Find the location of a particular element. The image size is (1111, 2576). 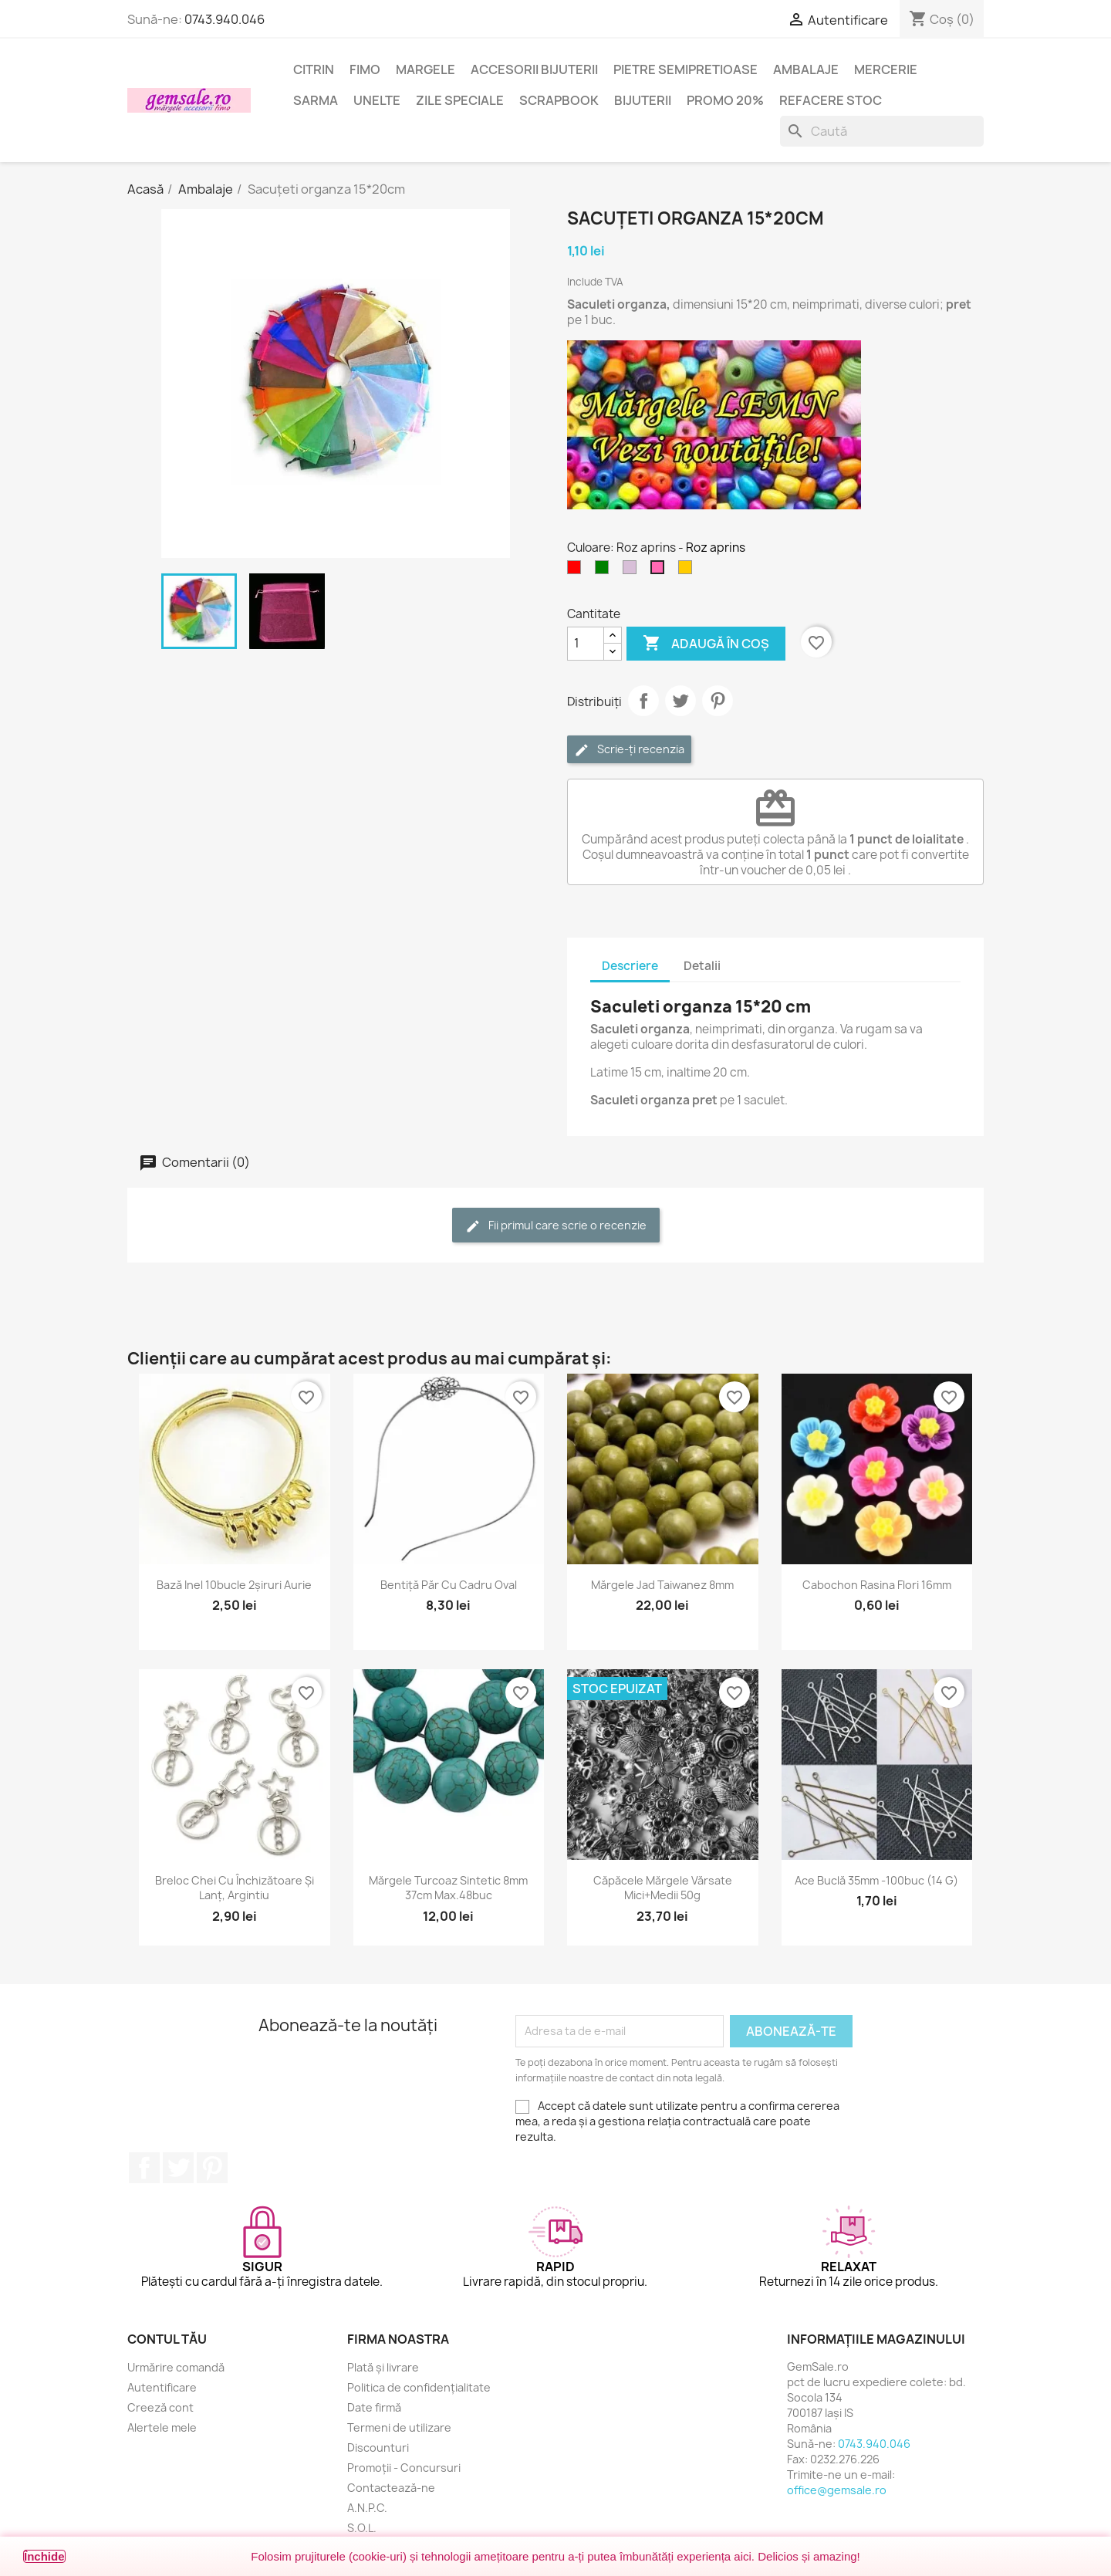

A.N.P.C. is located at coordinates (367, 2507).